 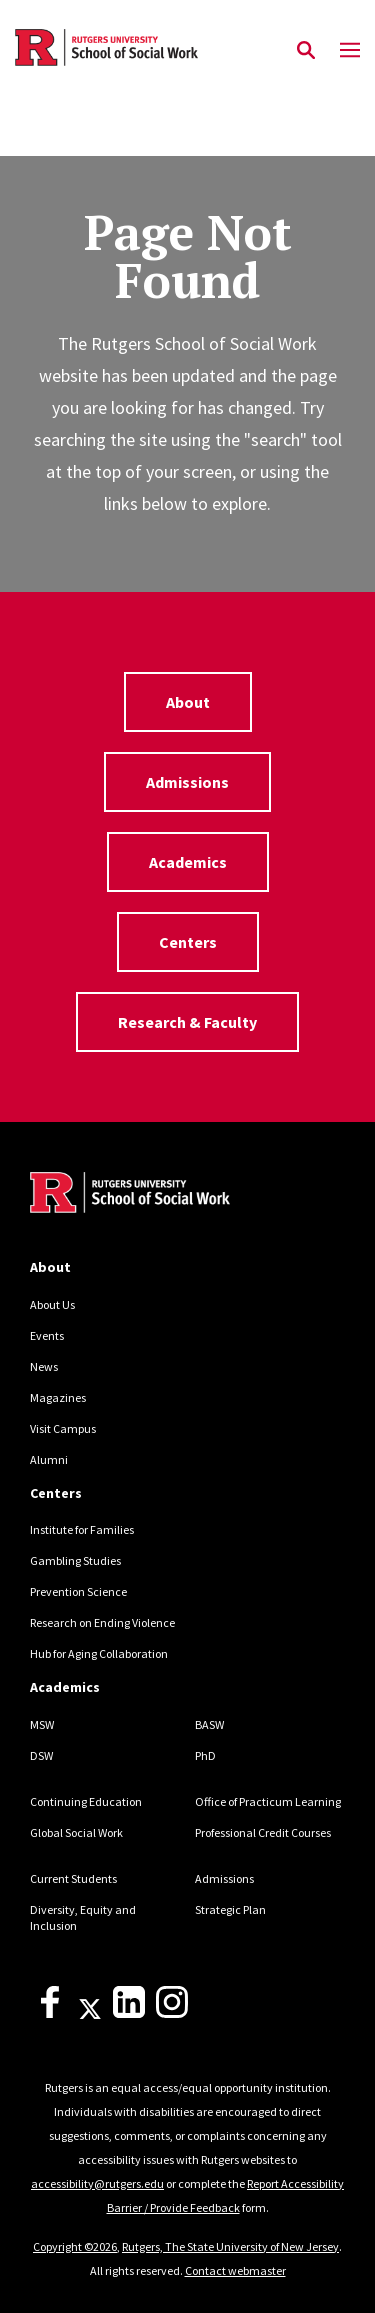 I want to click on [Mobile Menu Toggle], so click(x=350, y=51).